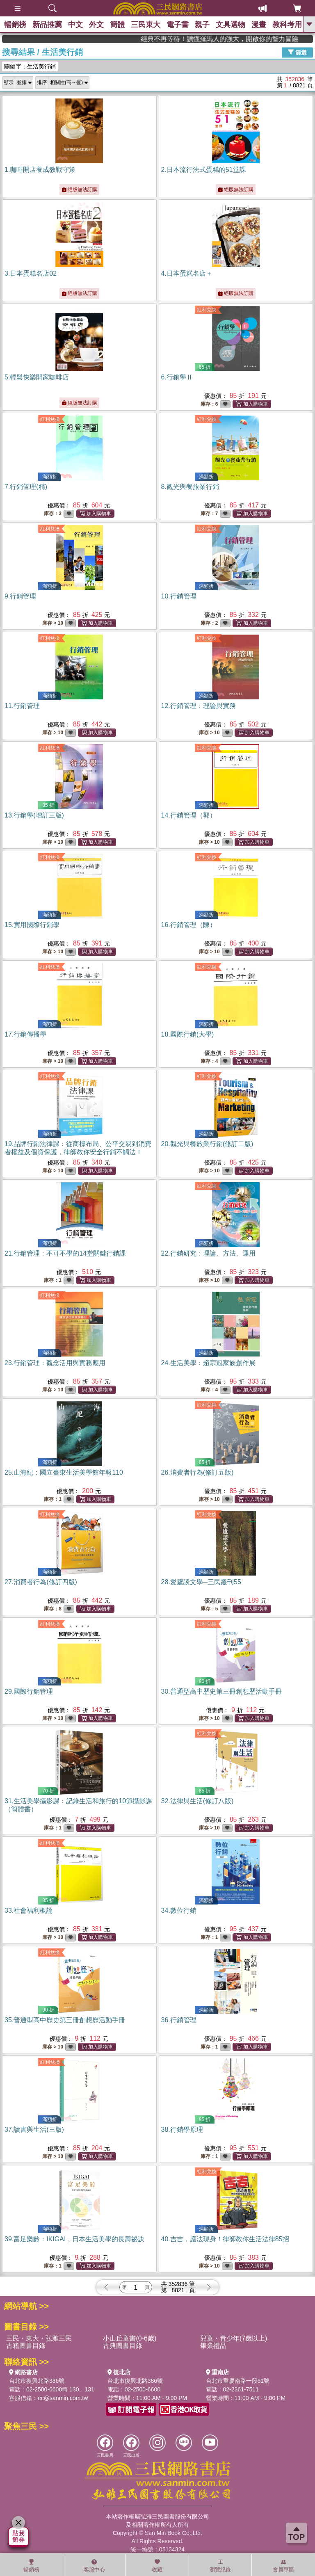  I want to click on 小山丘童書(0-6歲), so click(129, 2338).